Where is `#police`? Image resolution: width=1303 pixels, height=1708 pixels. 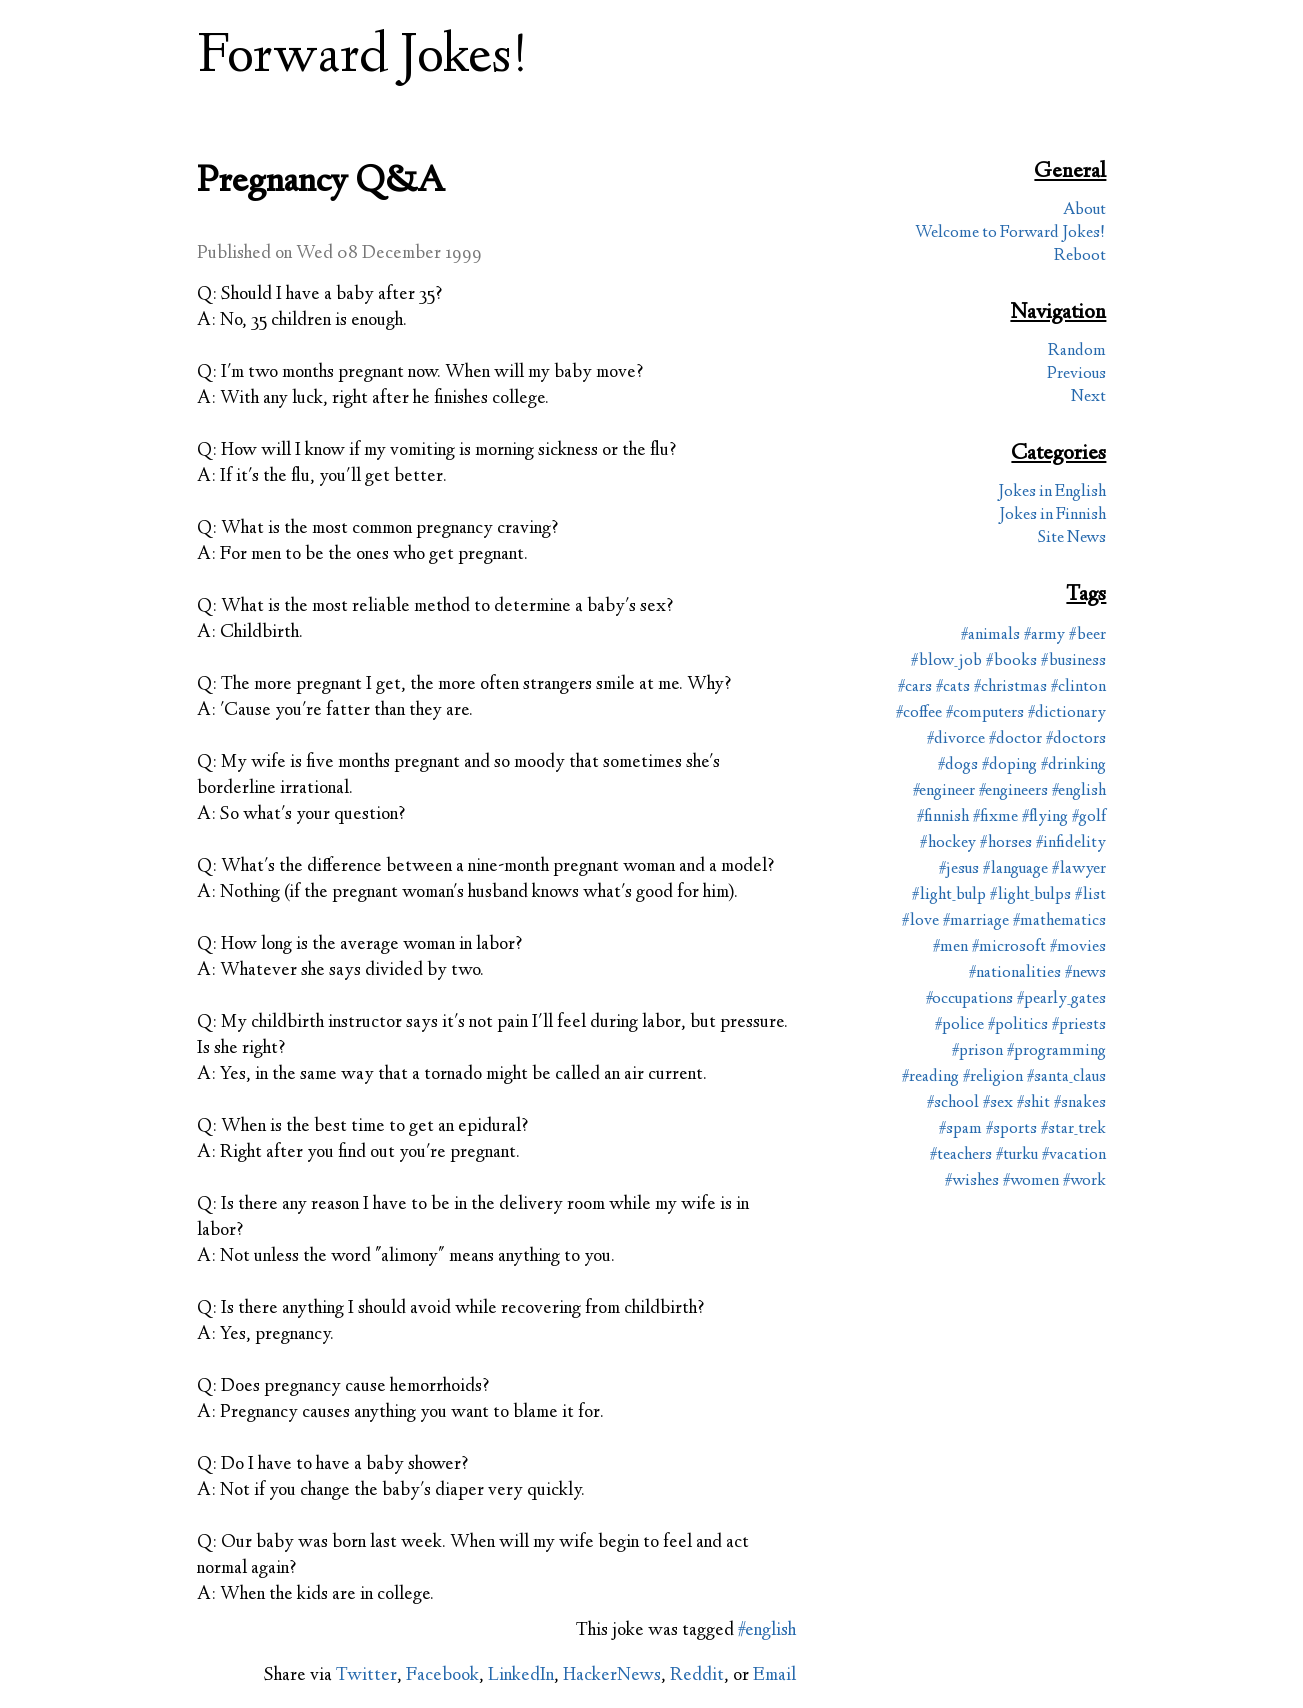
#police is located at coordinates (959, 1025).